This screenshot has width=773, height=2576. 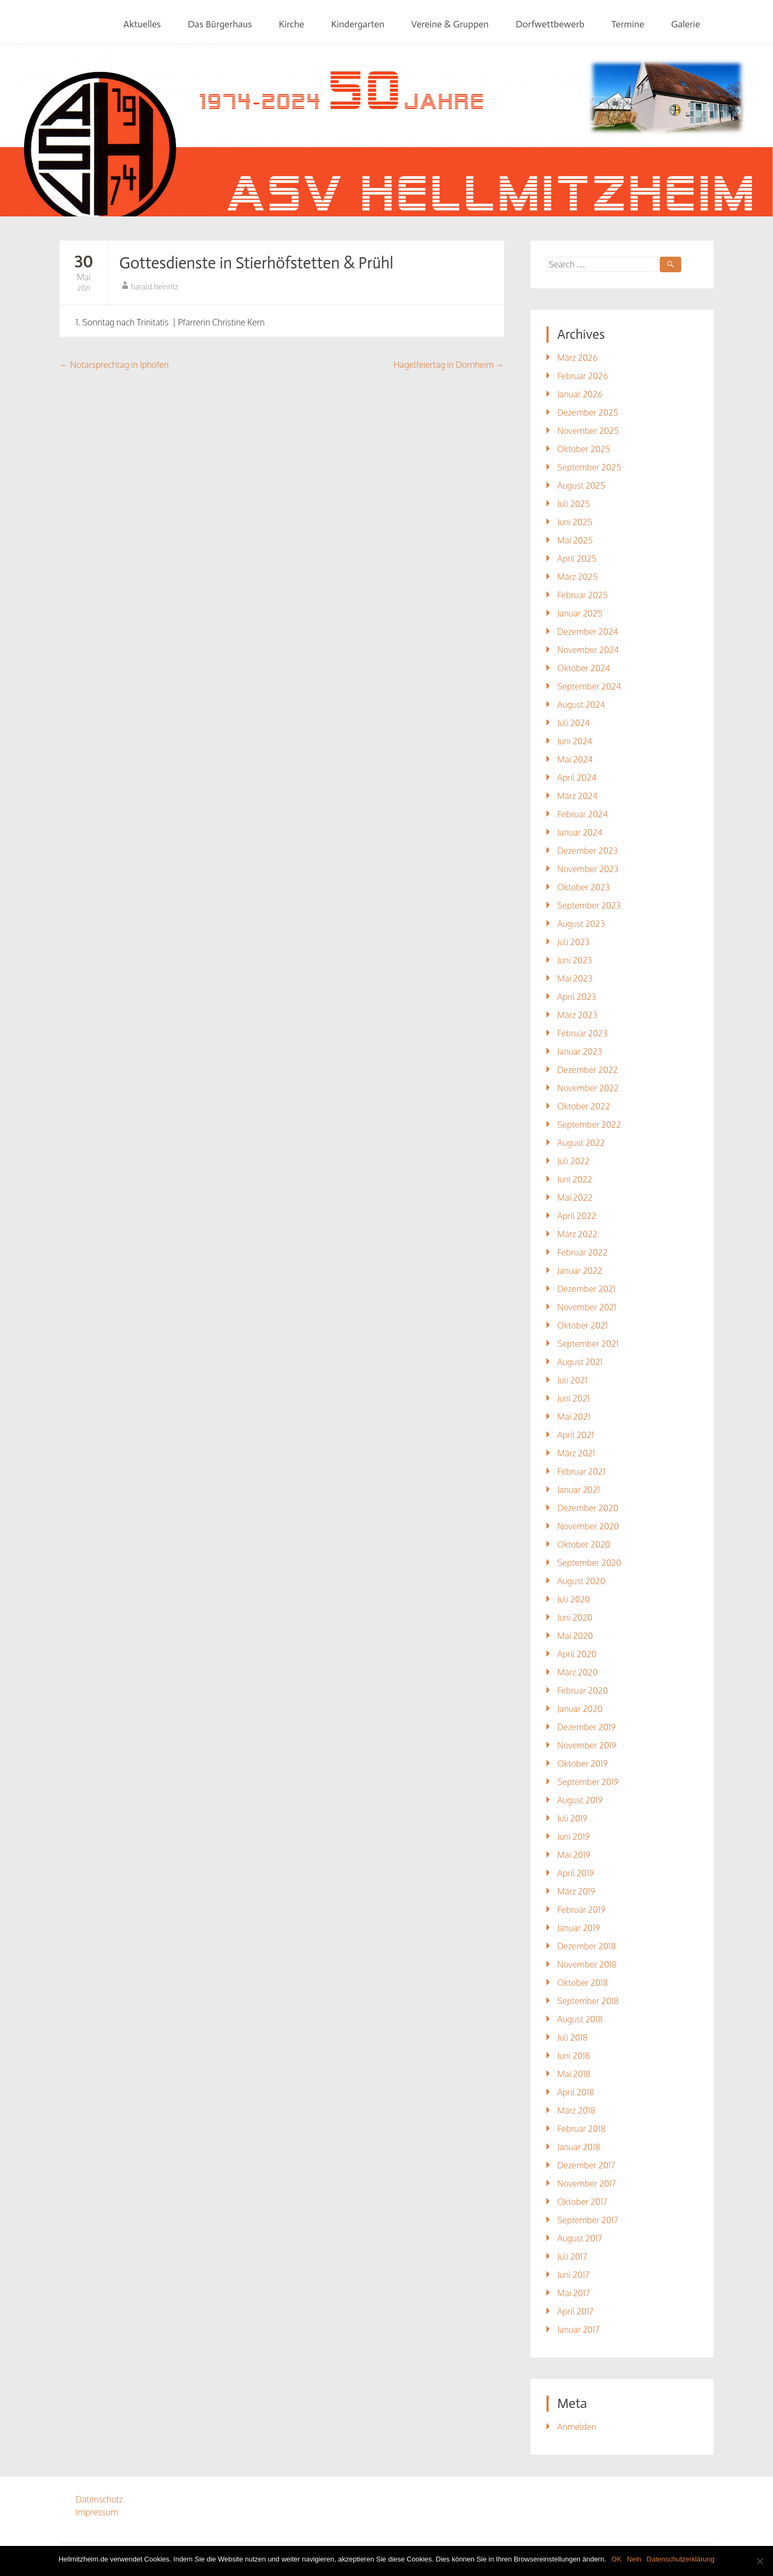 I want to click on Aktuelles, so click(x=142, y=24).